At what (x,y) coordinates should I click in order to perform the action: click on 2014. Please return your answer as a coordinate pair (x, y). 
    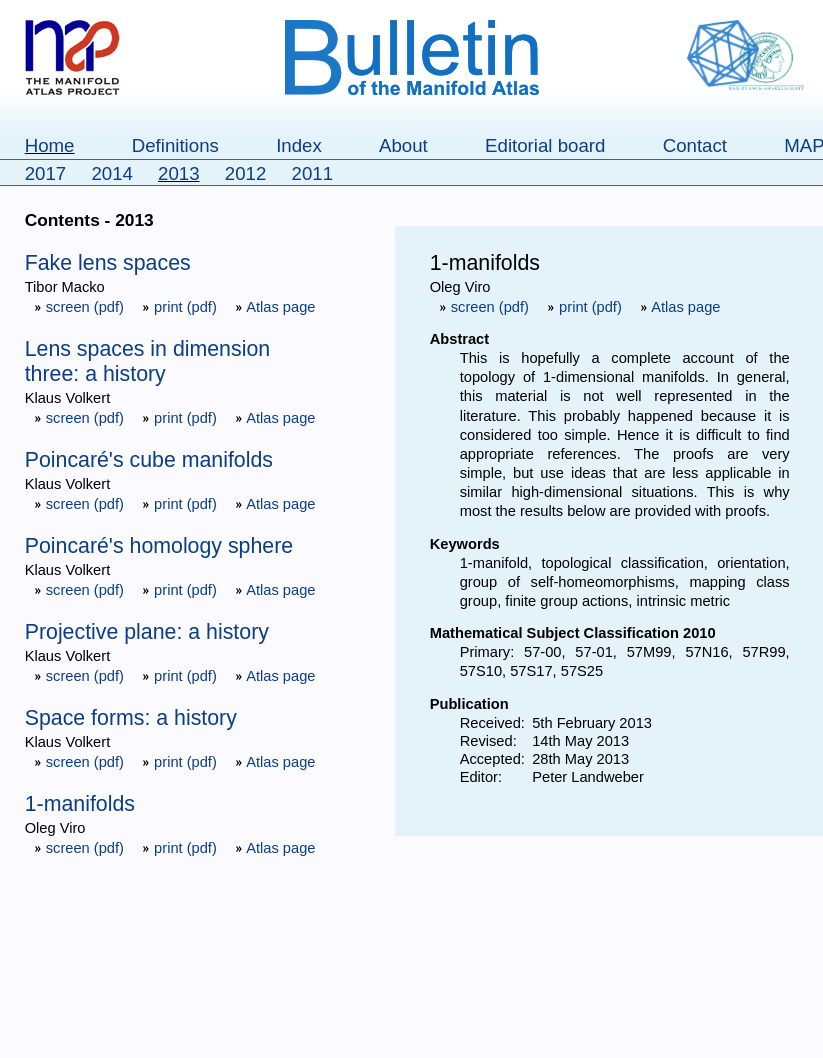
    Looking at the image, I should click on (112, 173).